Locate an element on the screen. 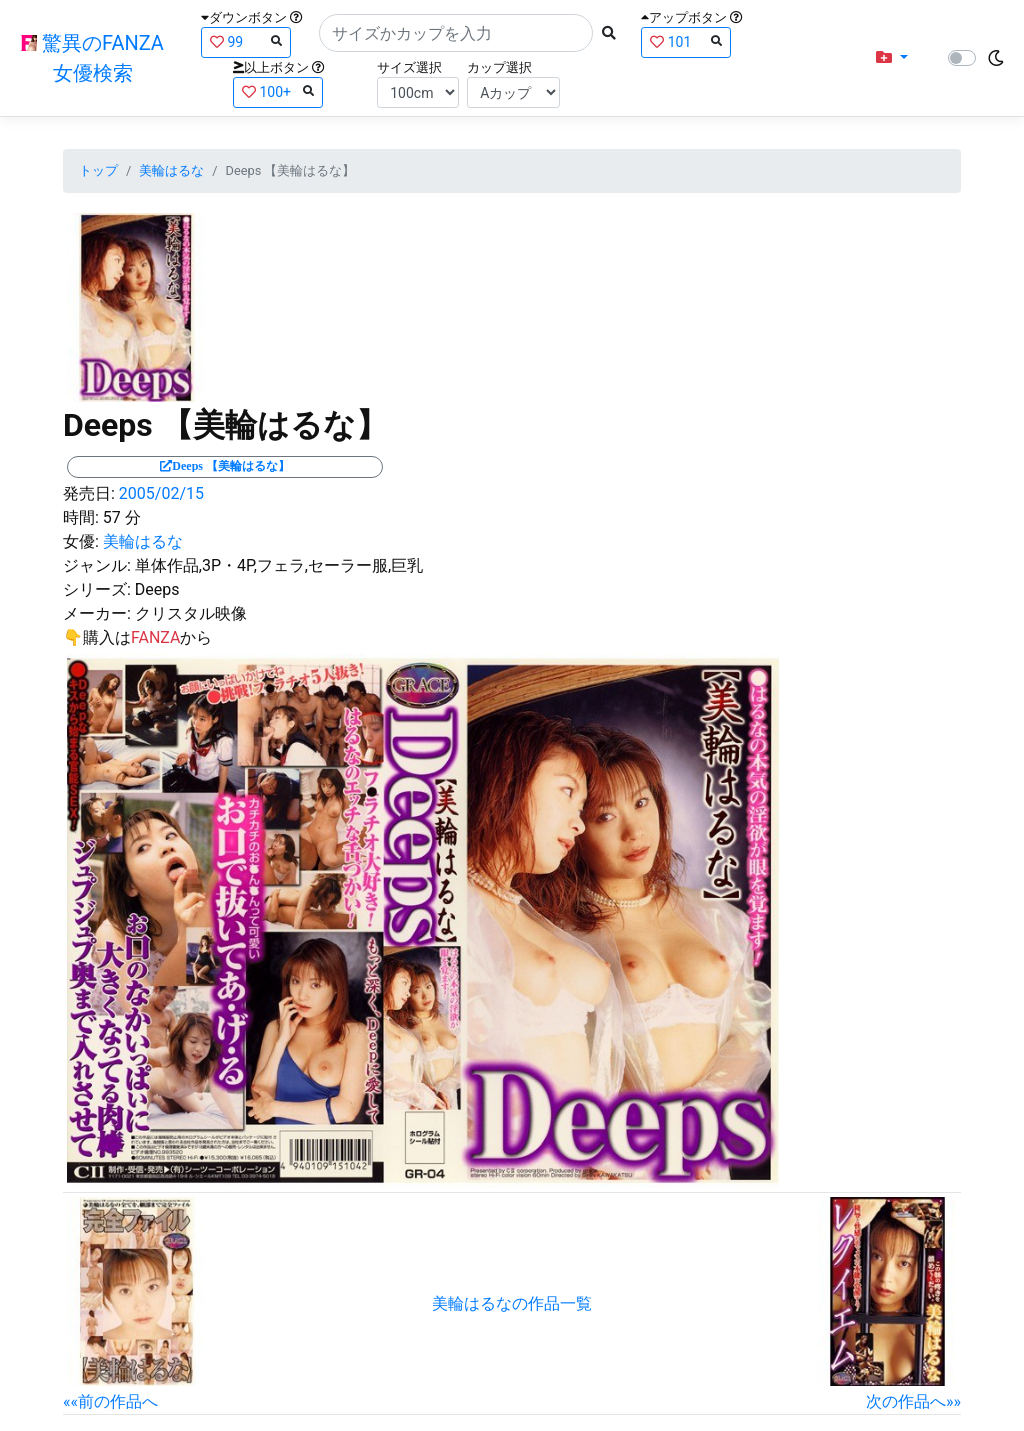  57 分 is located at coordinates (122, 517).